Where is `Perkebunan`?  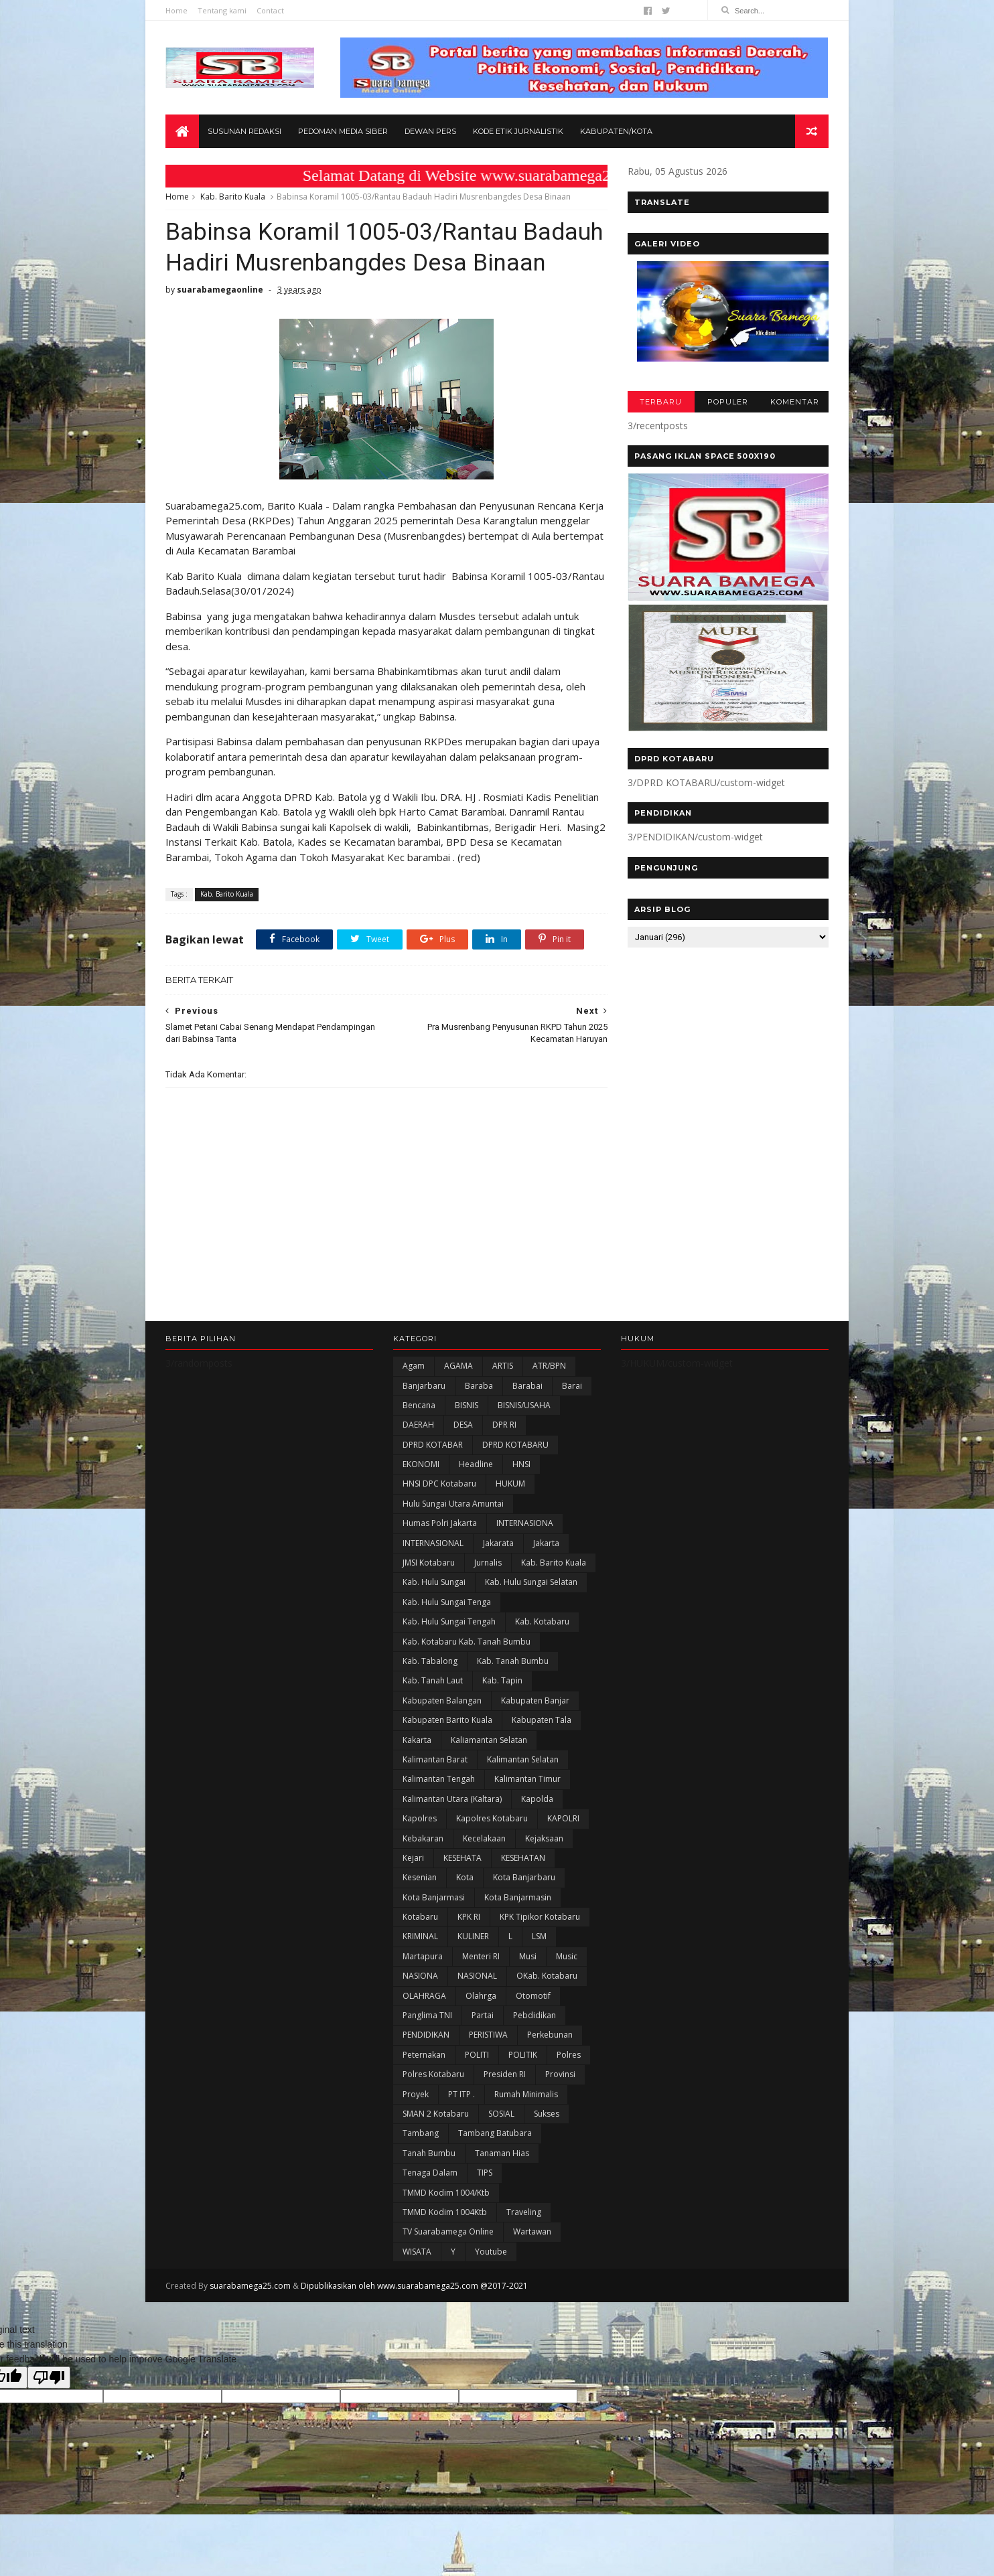 Perkebunan is located at coordinates (550, 2034).